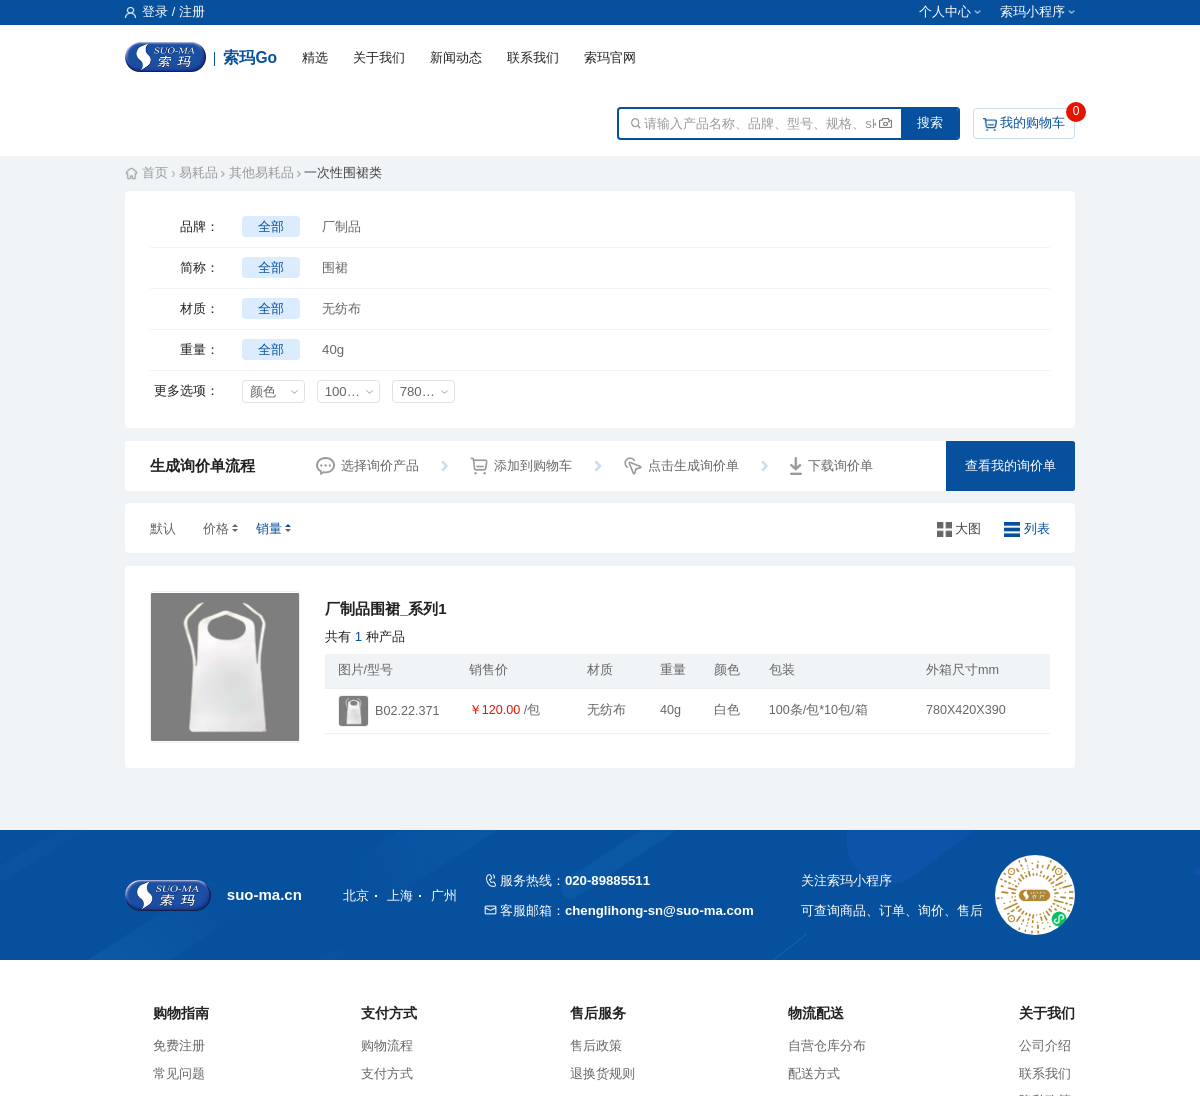 This screenshot has width=1200, height=1096. I want to click on 自营仓库分布, so click(827, 1045).